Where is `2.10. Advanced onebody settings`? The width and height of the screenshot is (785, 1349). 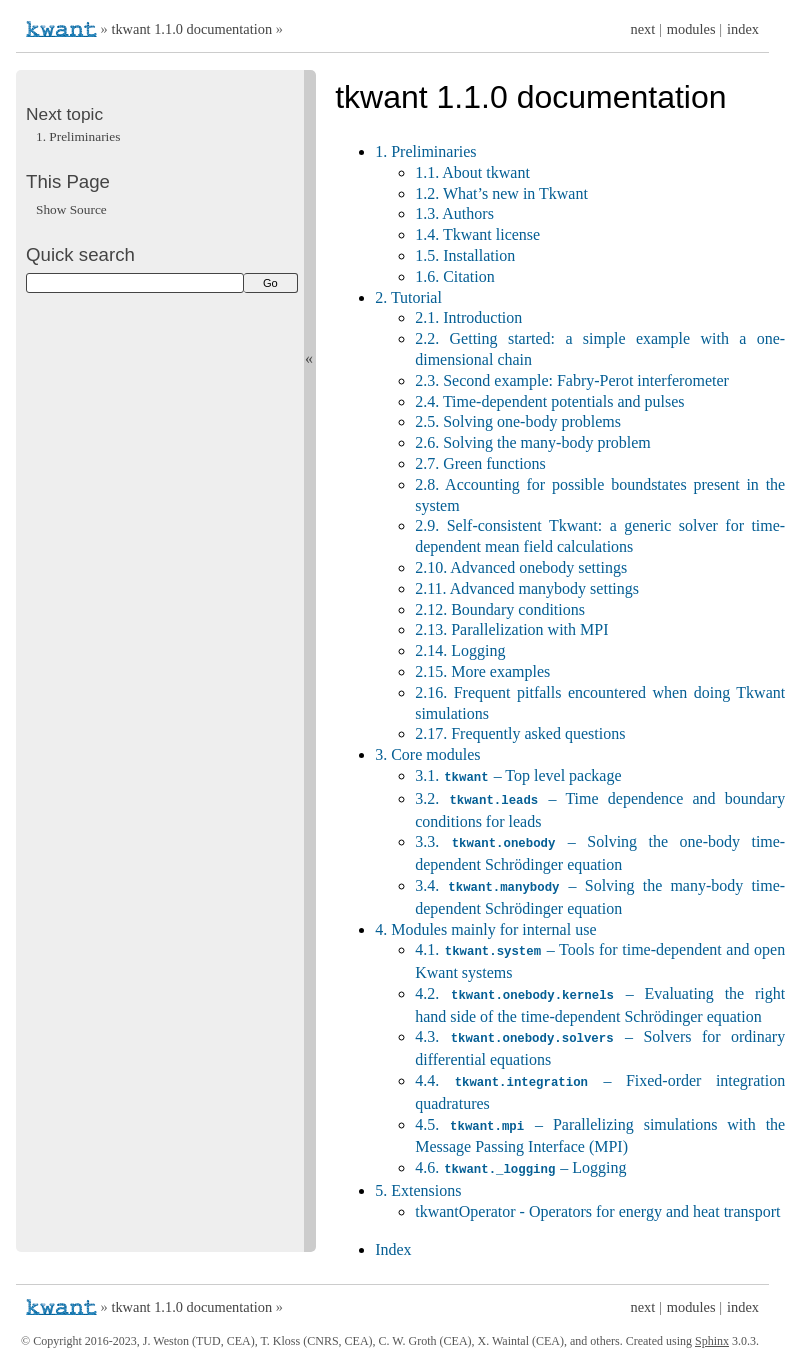 2.10. Advanced onebody settings is located at coordinates (521, 567).